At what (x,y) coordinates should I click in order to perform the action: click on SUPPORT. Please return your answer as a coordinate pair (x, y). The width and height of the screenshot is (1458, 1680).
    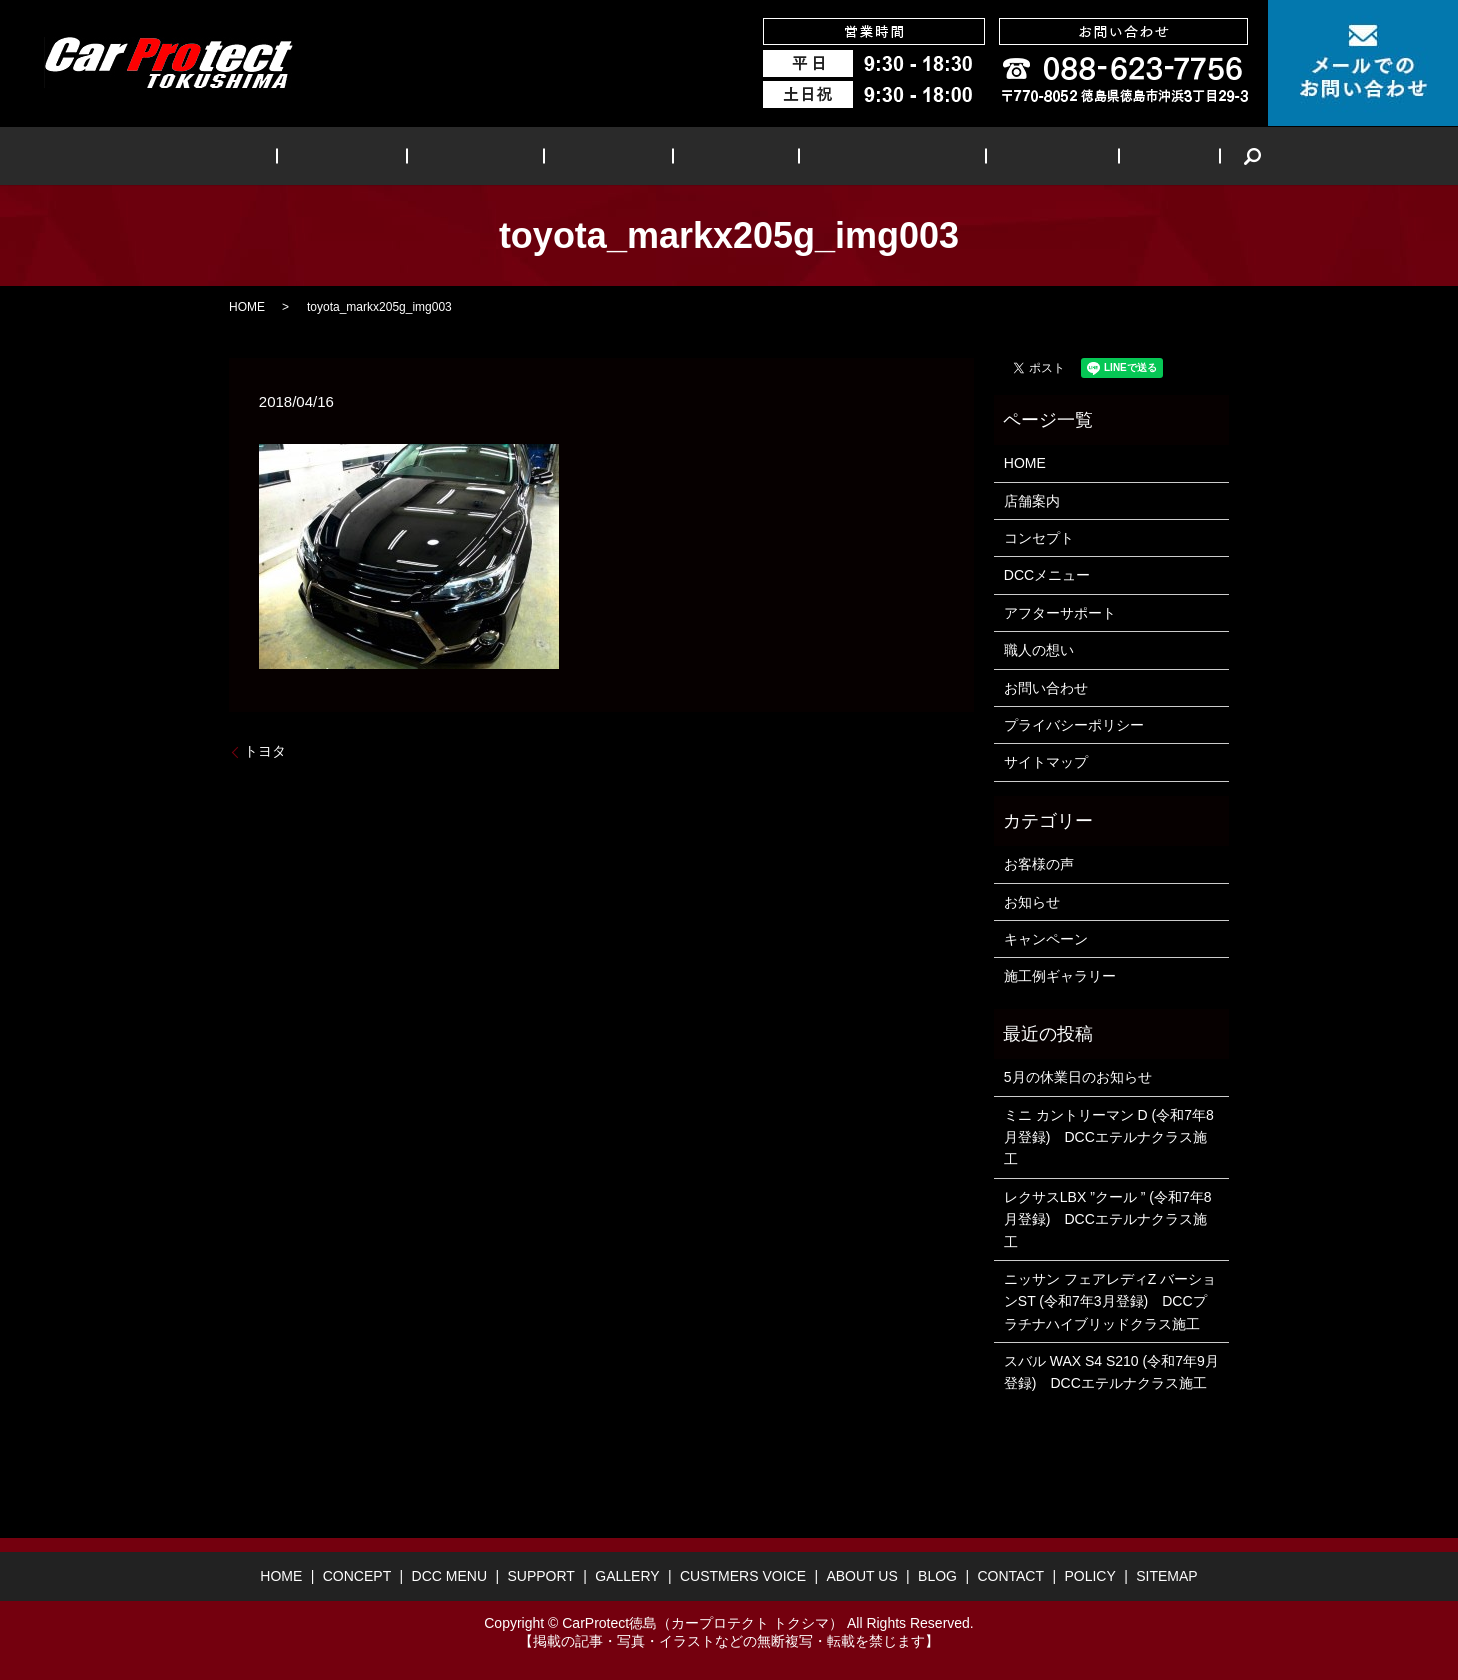
    Looking at the image, I should click on (616, 155).